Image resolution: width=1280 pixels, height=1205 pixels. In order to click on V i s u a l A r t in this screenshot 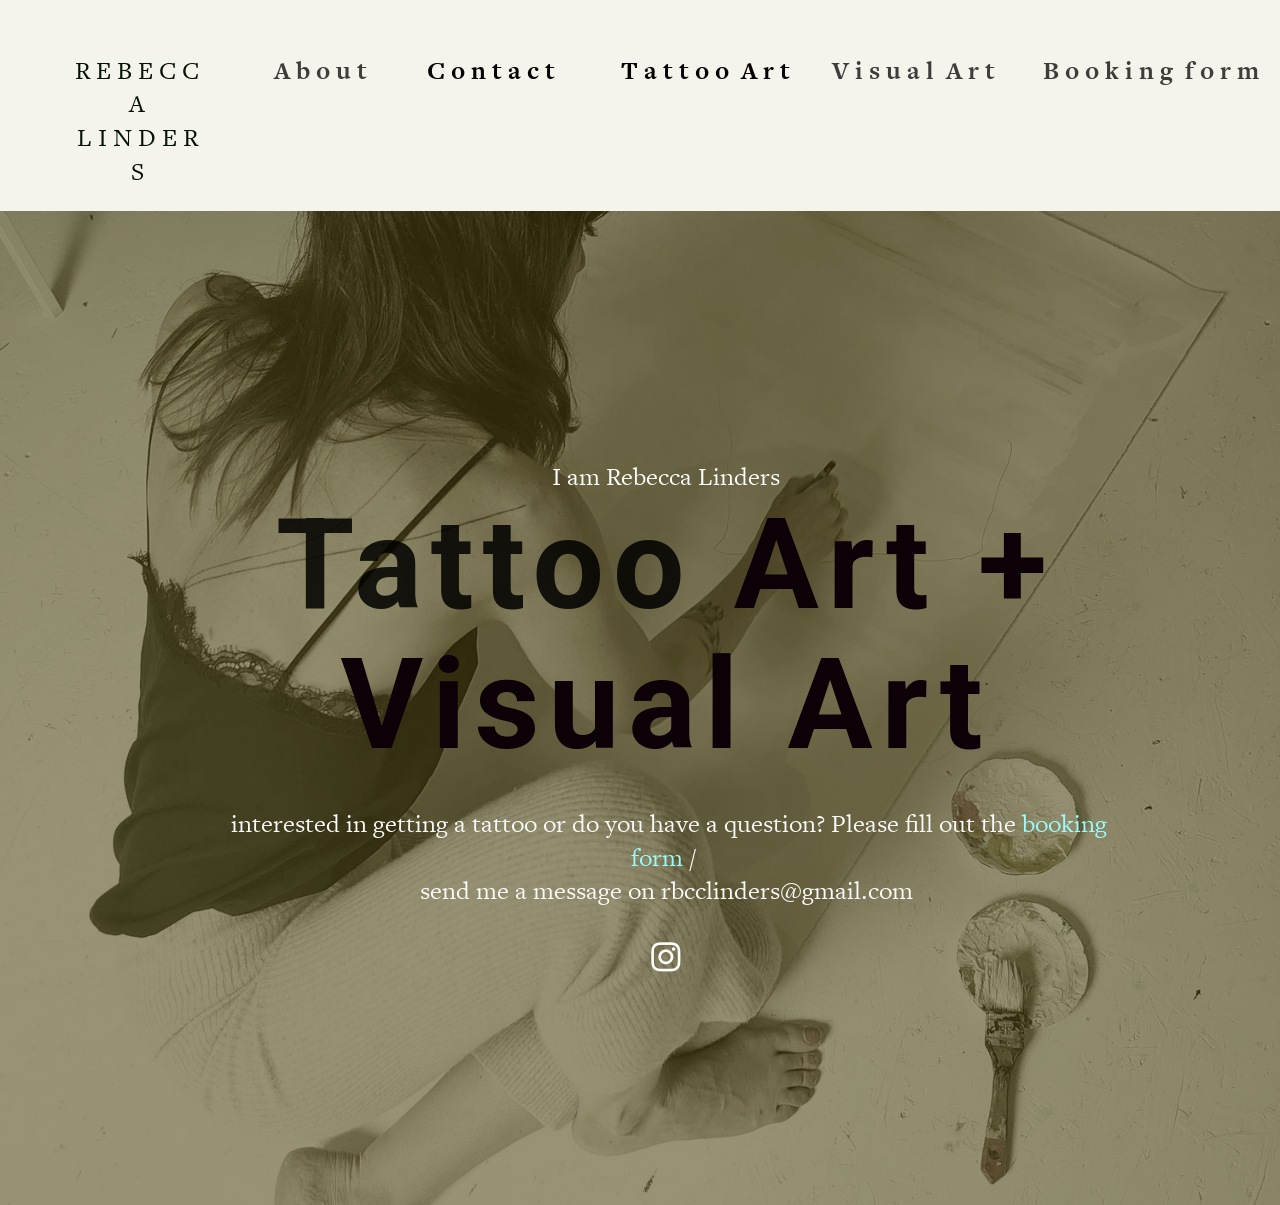, I will do `click(913, 71)`.